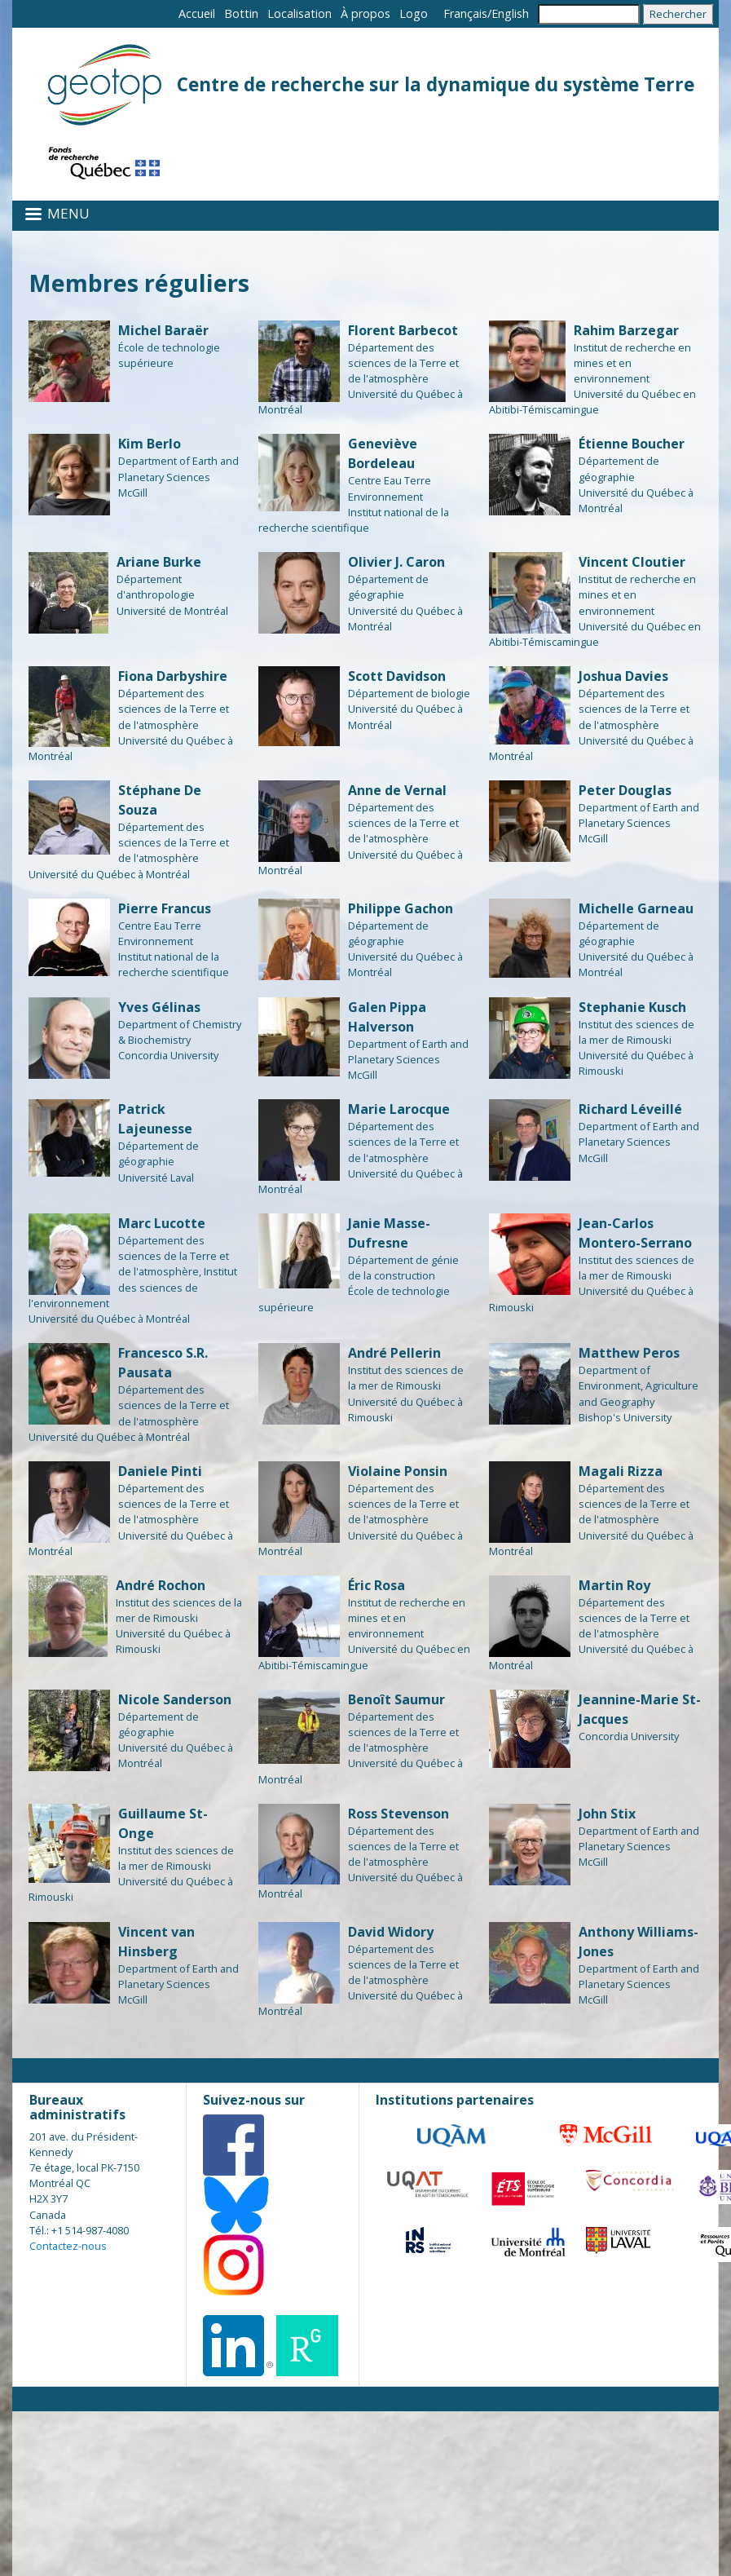 The height and width of the screenshot is (2576, 731). I want to click on Violaine Ponsin, so click(397, 1471).